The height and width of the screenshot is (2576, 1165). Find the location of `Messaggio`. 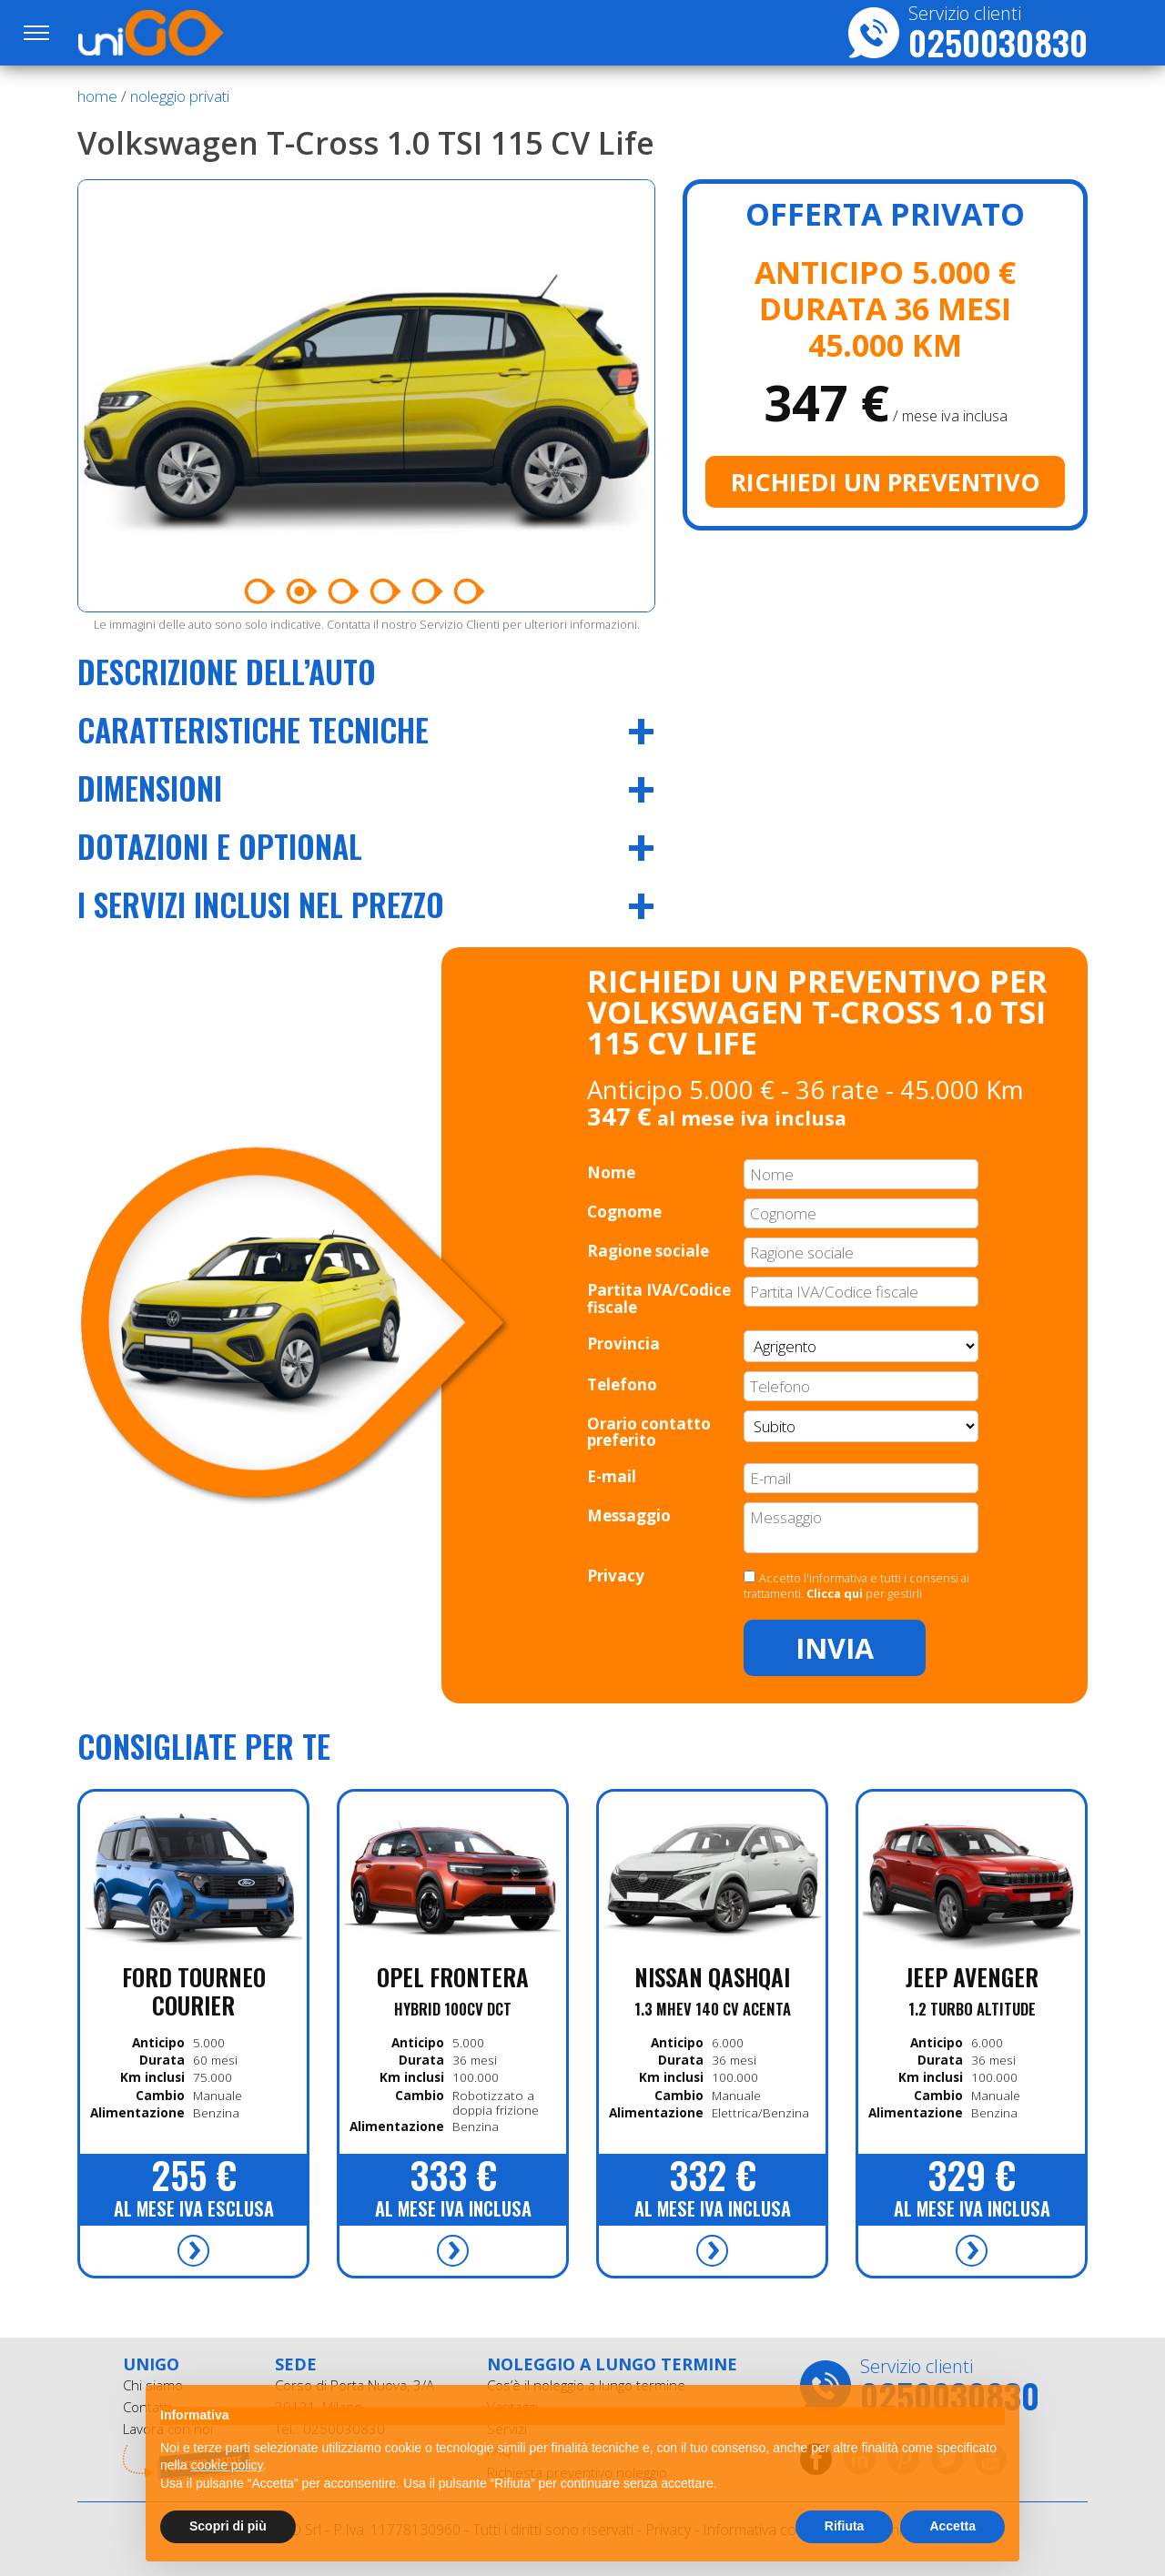

Messaggio is located at coordinates (629, 1515).